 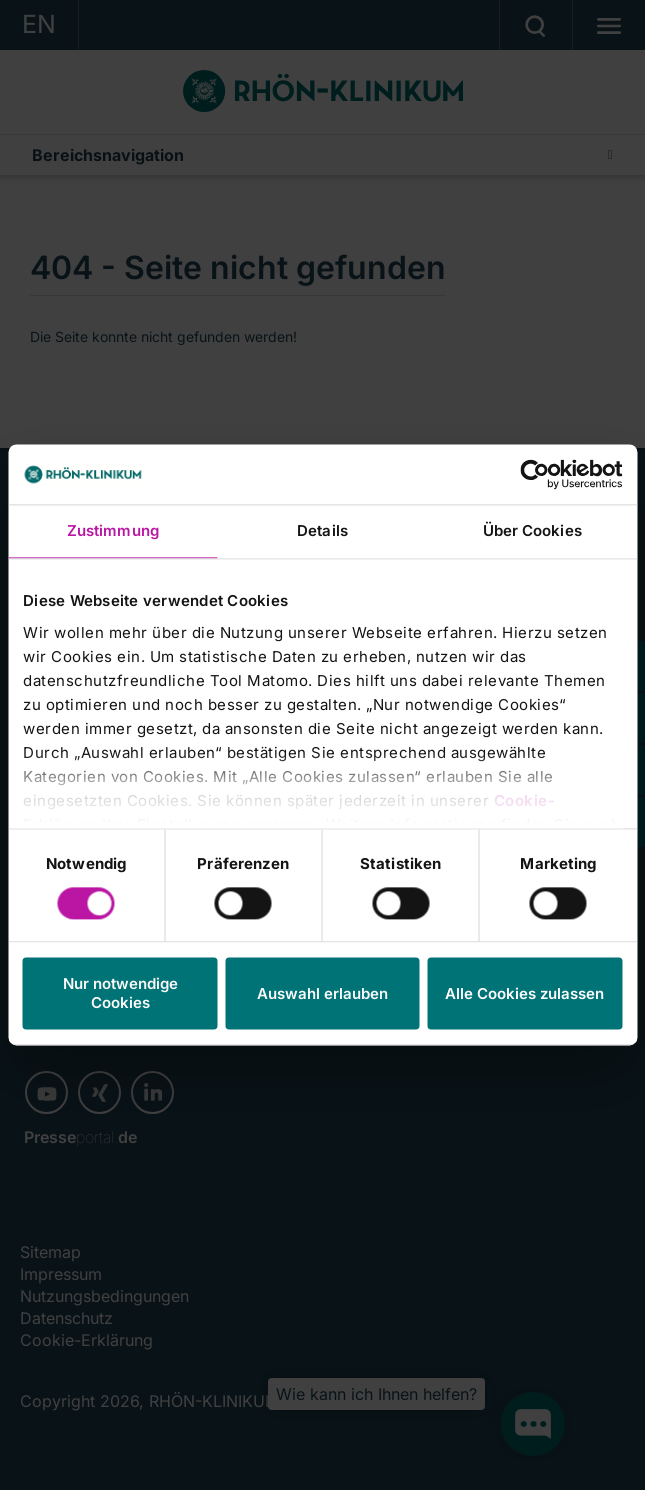 What do you see at coordinates (120, 994) in the screenshot?
I see `Nur notwendige Cookies` at bounding box center [120, 994].